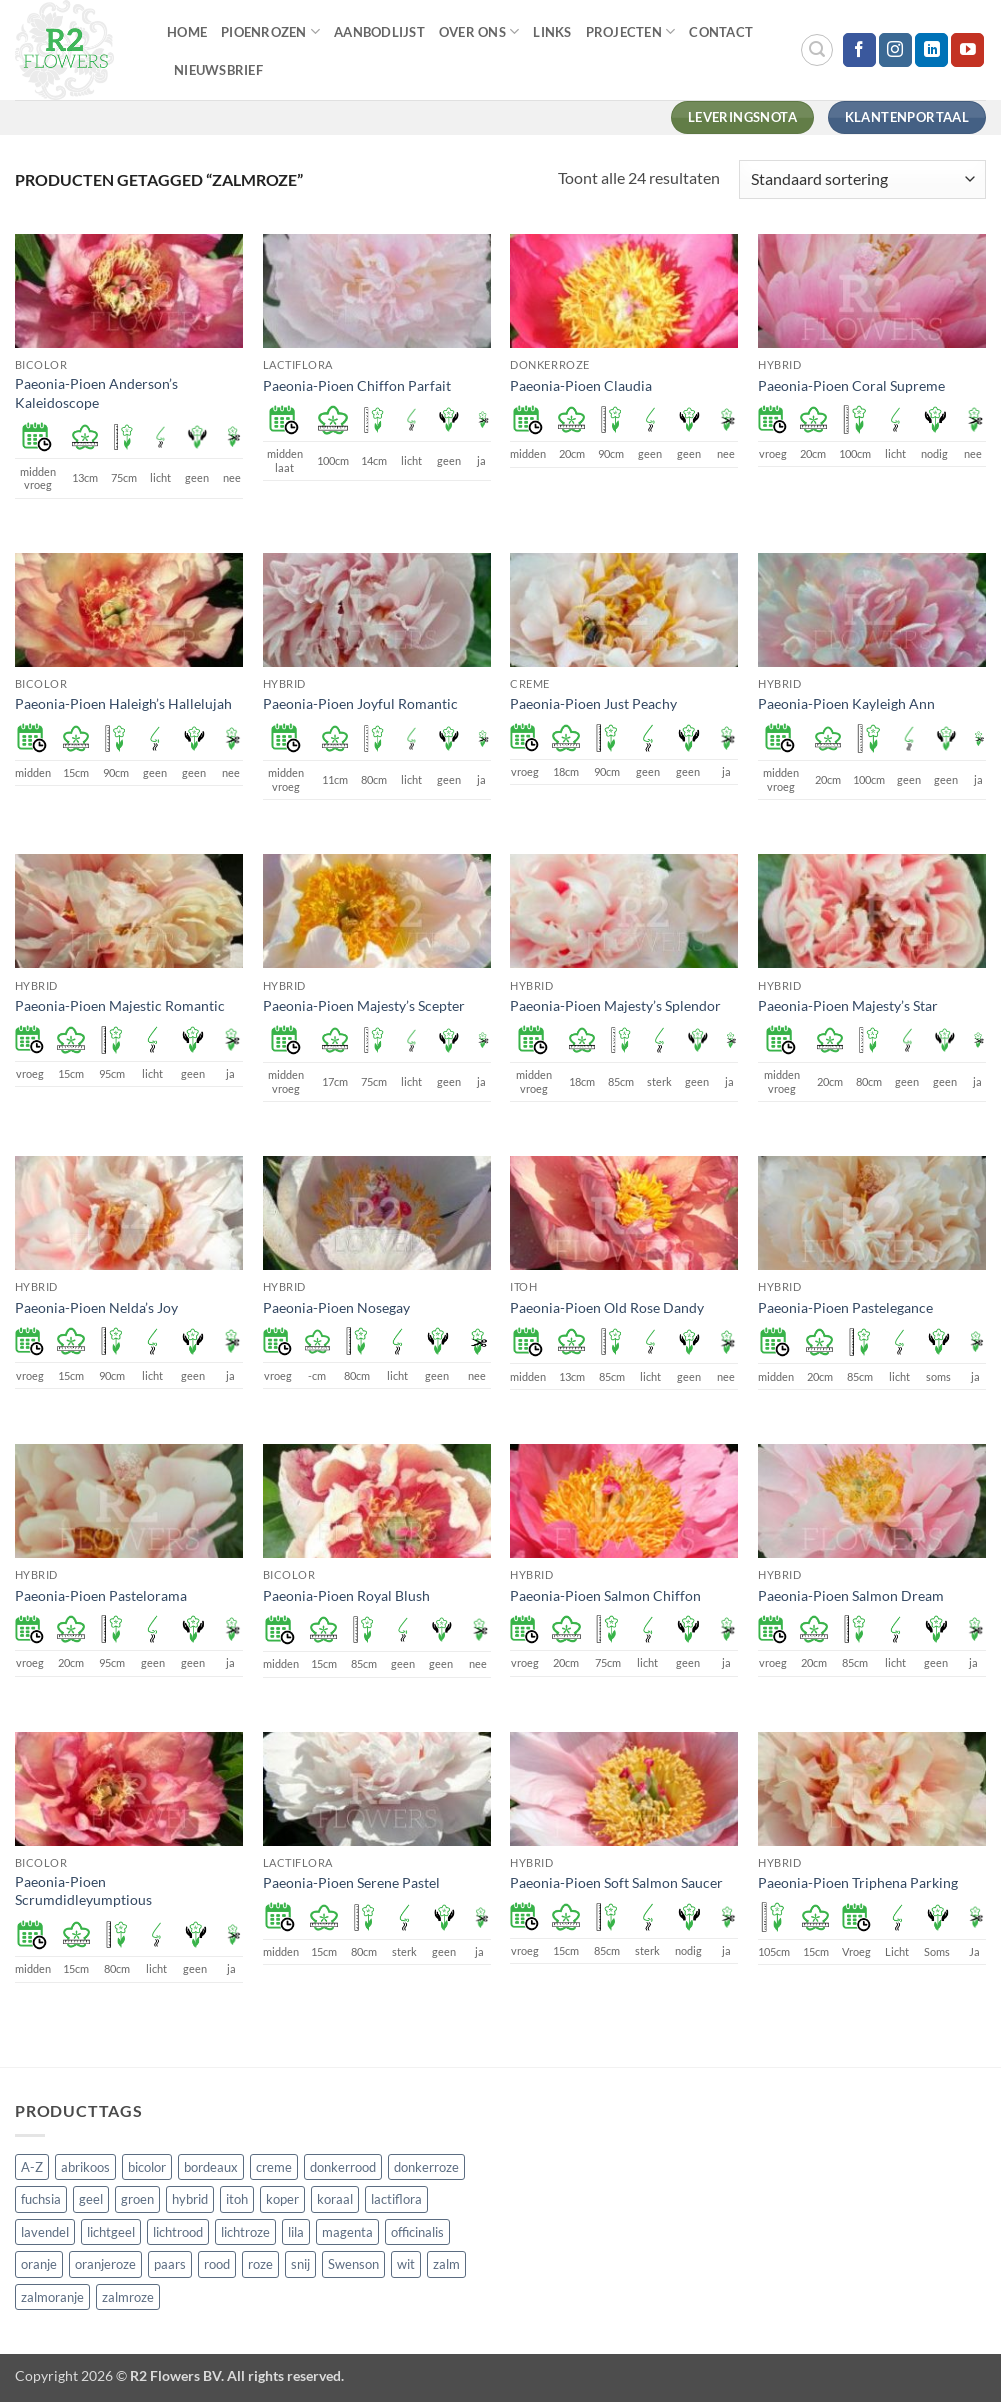 This screenshot has height=2402, width=1001. What do you see at coordinates (862, 179) in the screenshot?
I see `[Winkelbestelling]` at bounding box center [862, 179].